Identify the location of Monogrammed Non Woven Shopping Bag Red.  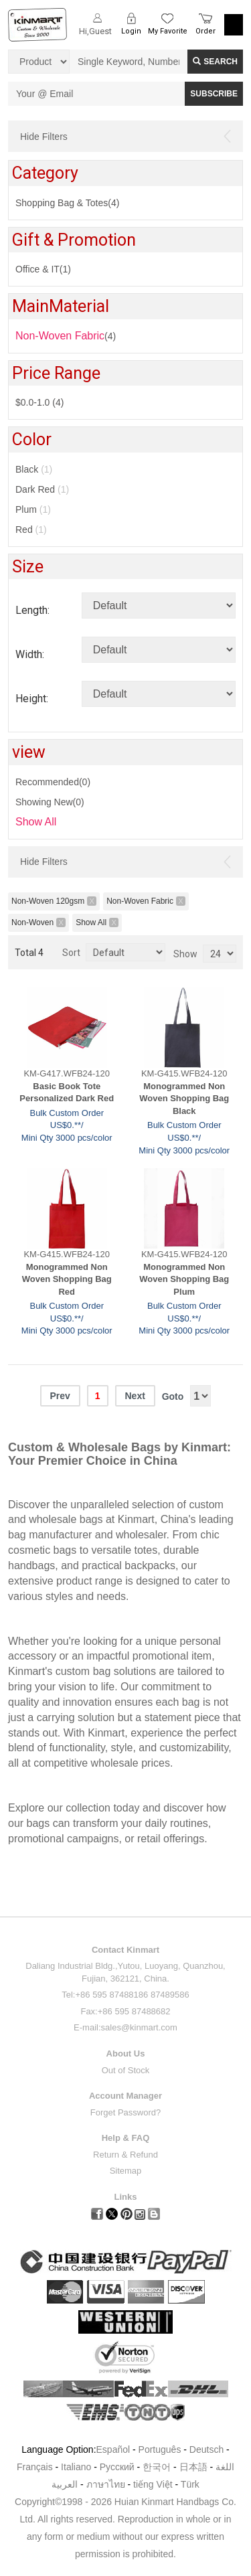
(67, 1279).